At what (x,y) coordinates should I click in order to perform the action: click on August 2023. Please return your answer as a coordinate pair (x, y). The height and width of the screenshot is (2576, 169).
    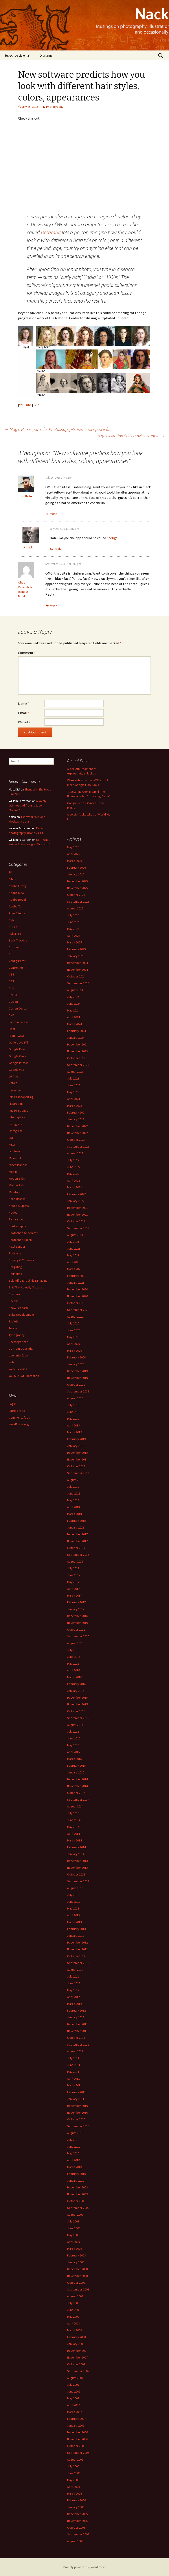
    Looking at the image, I should click on (75, 1072).